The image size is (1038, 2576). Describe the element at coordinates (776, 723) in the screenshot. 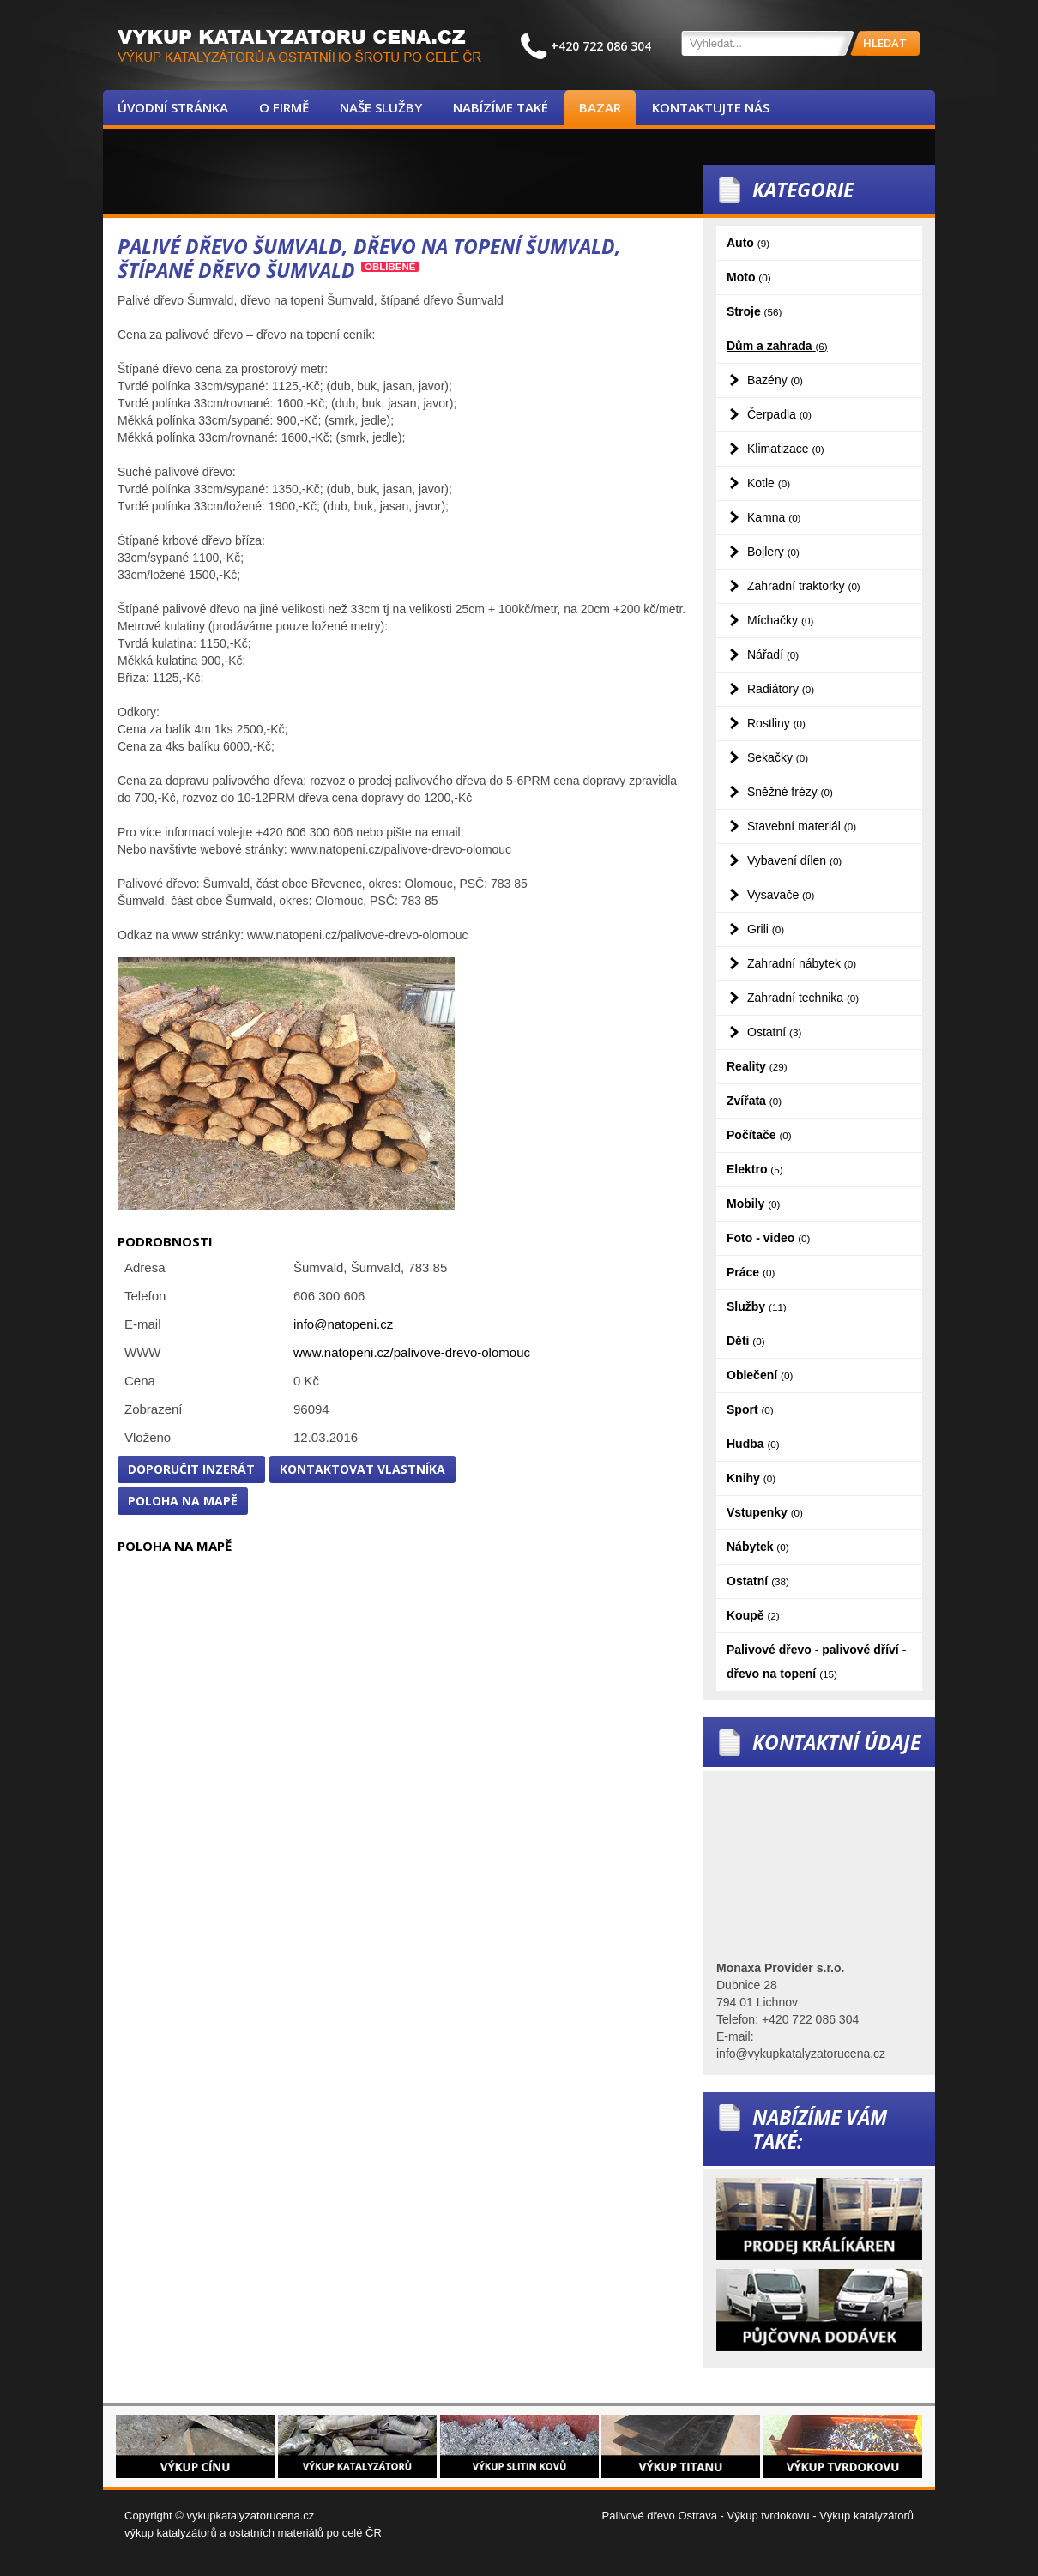

I see `Rostliny` at that location.